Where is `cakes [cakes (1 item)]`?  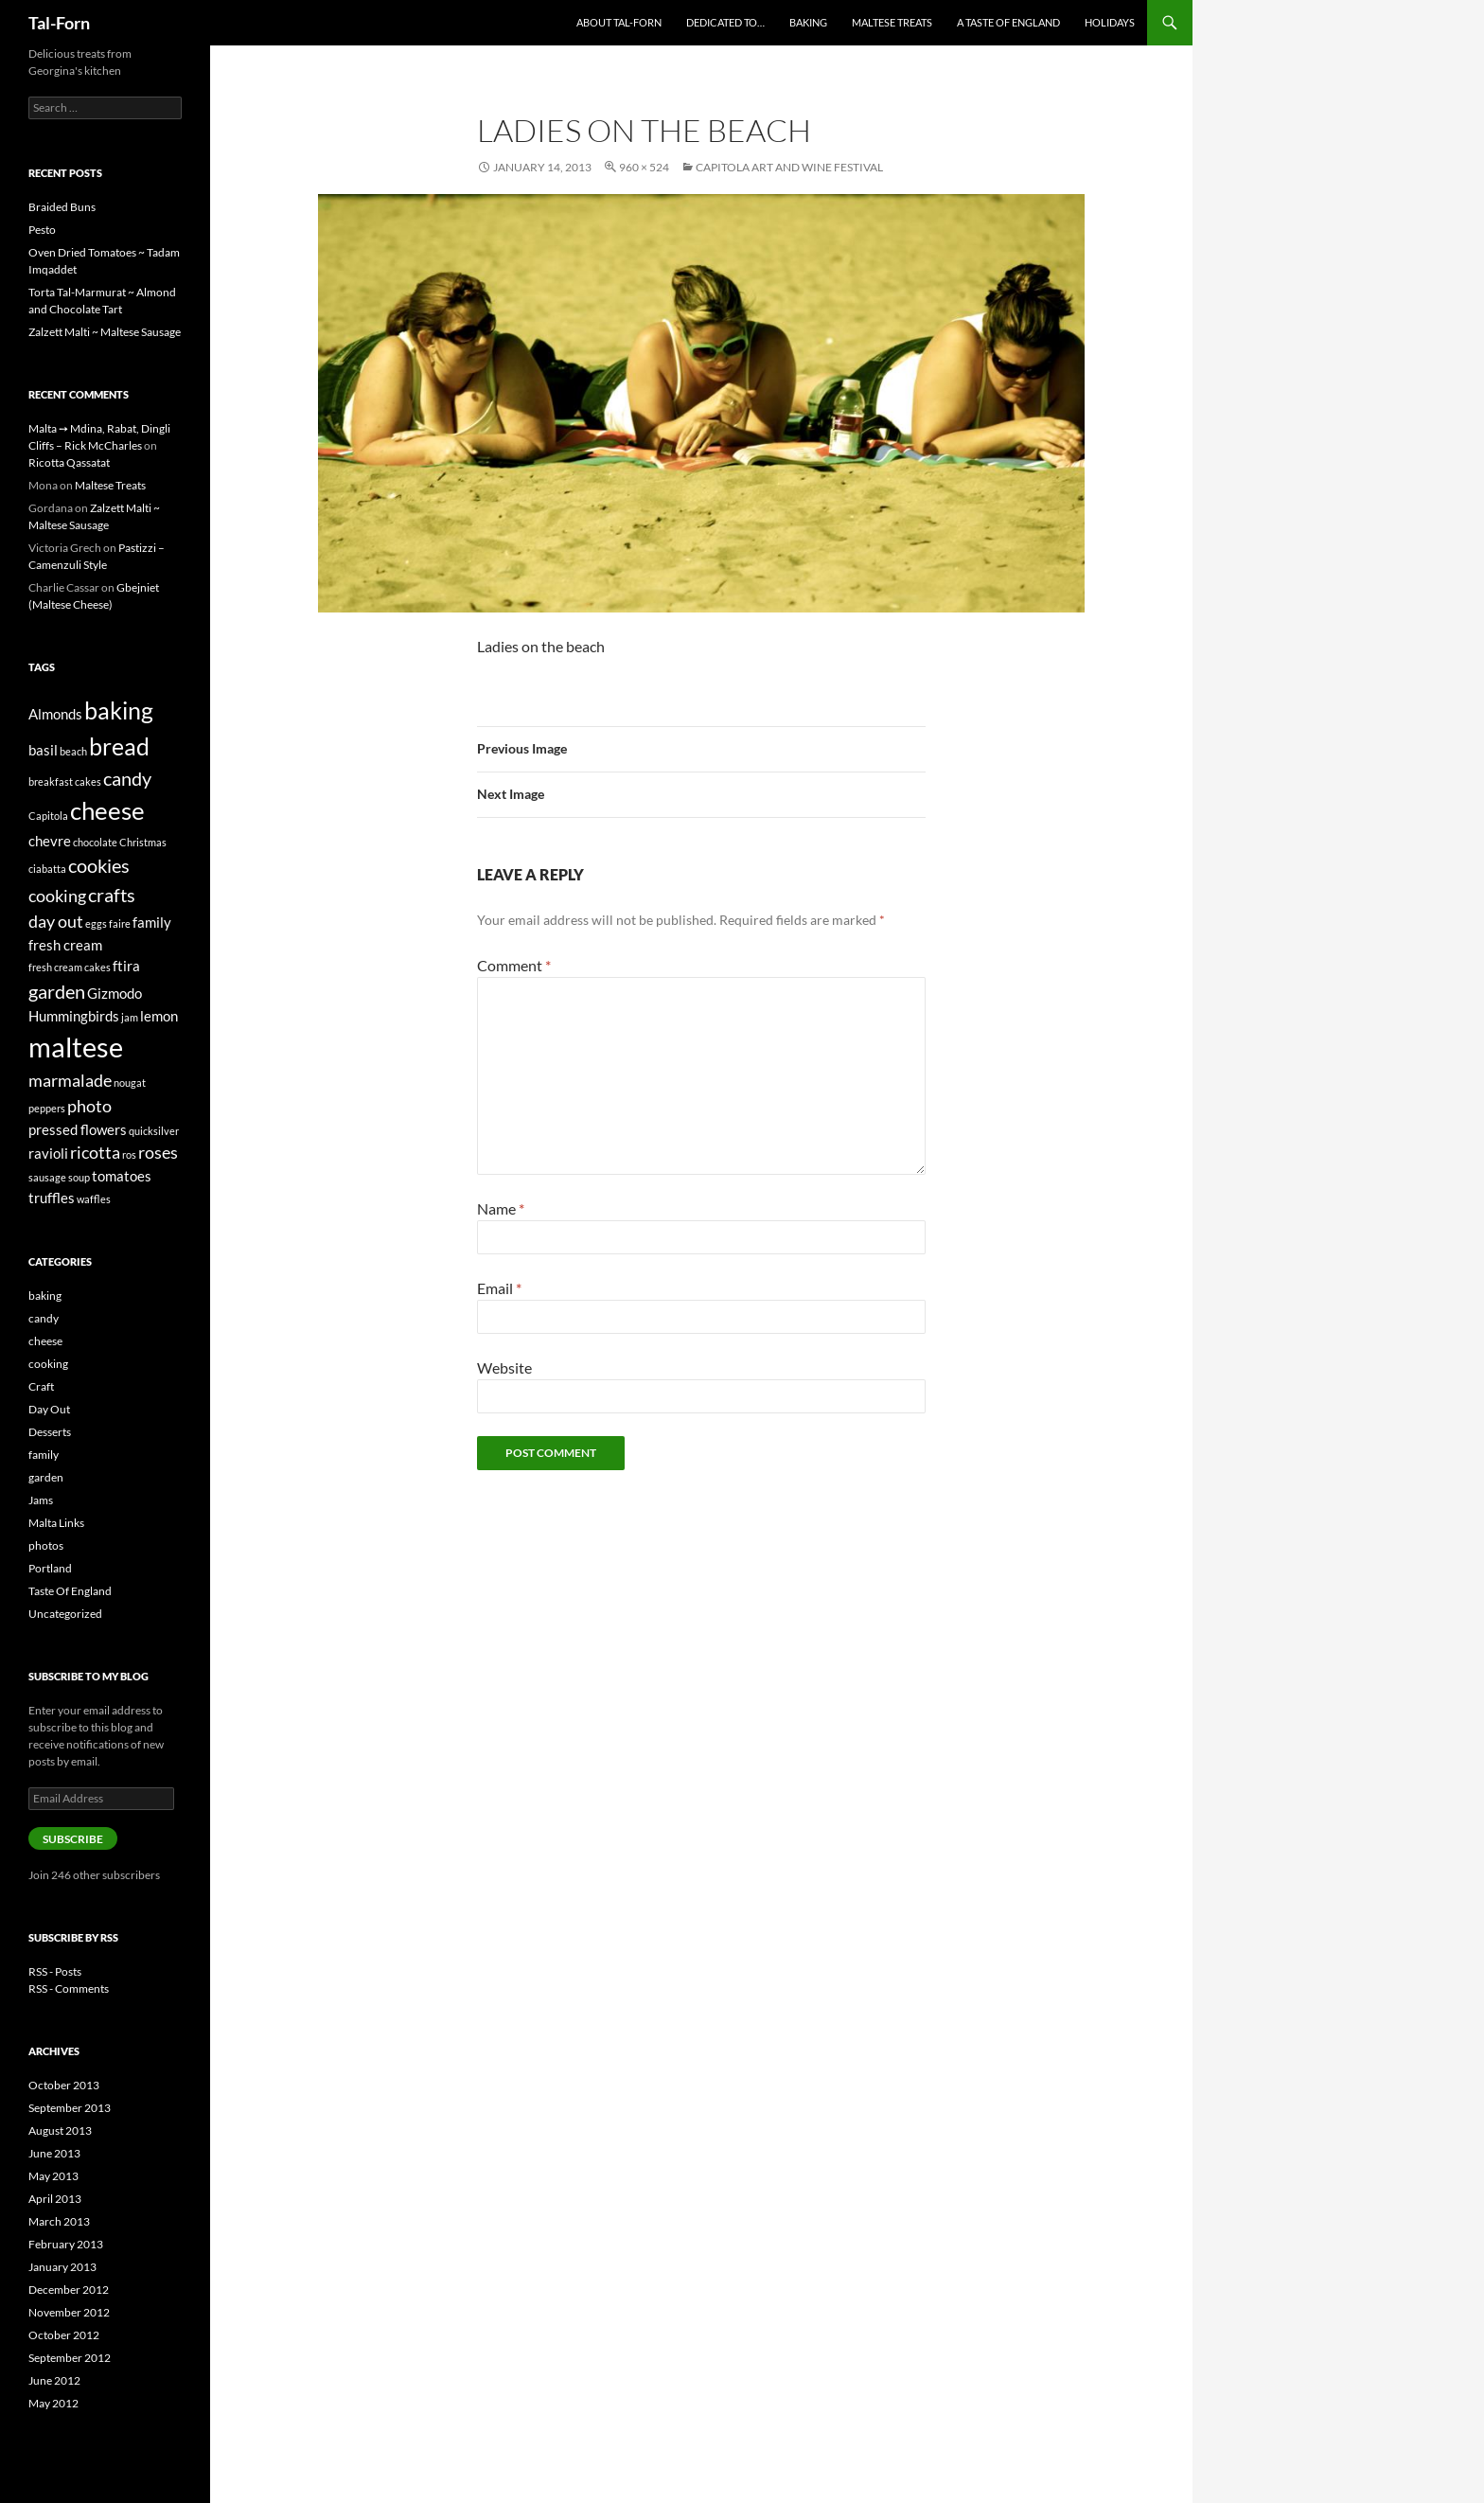 cakes [cakes (1 item)] is located at coordinates (88, 781).